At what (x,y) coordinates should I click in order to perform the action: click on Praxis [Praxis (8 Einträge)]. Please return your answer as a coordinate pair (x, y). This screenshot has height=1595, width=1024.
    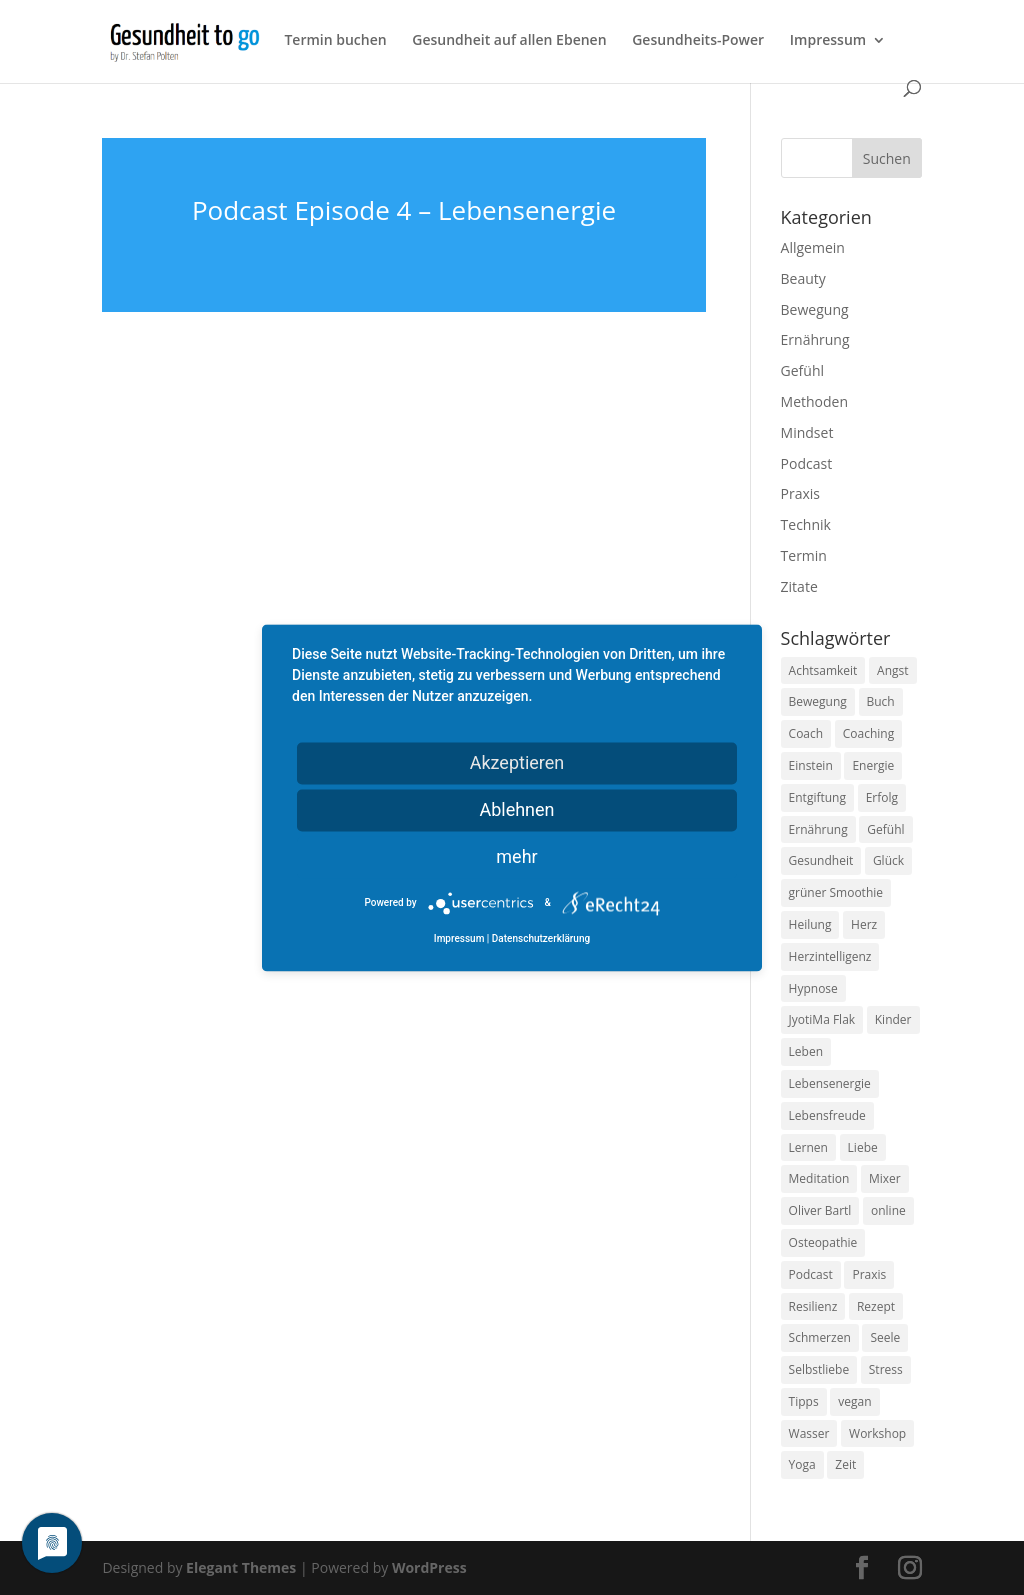
    Looking at the image, I should click on (869, 1274).